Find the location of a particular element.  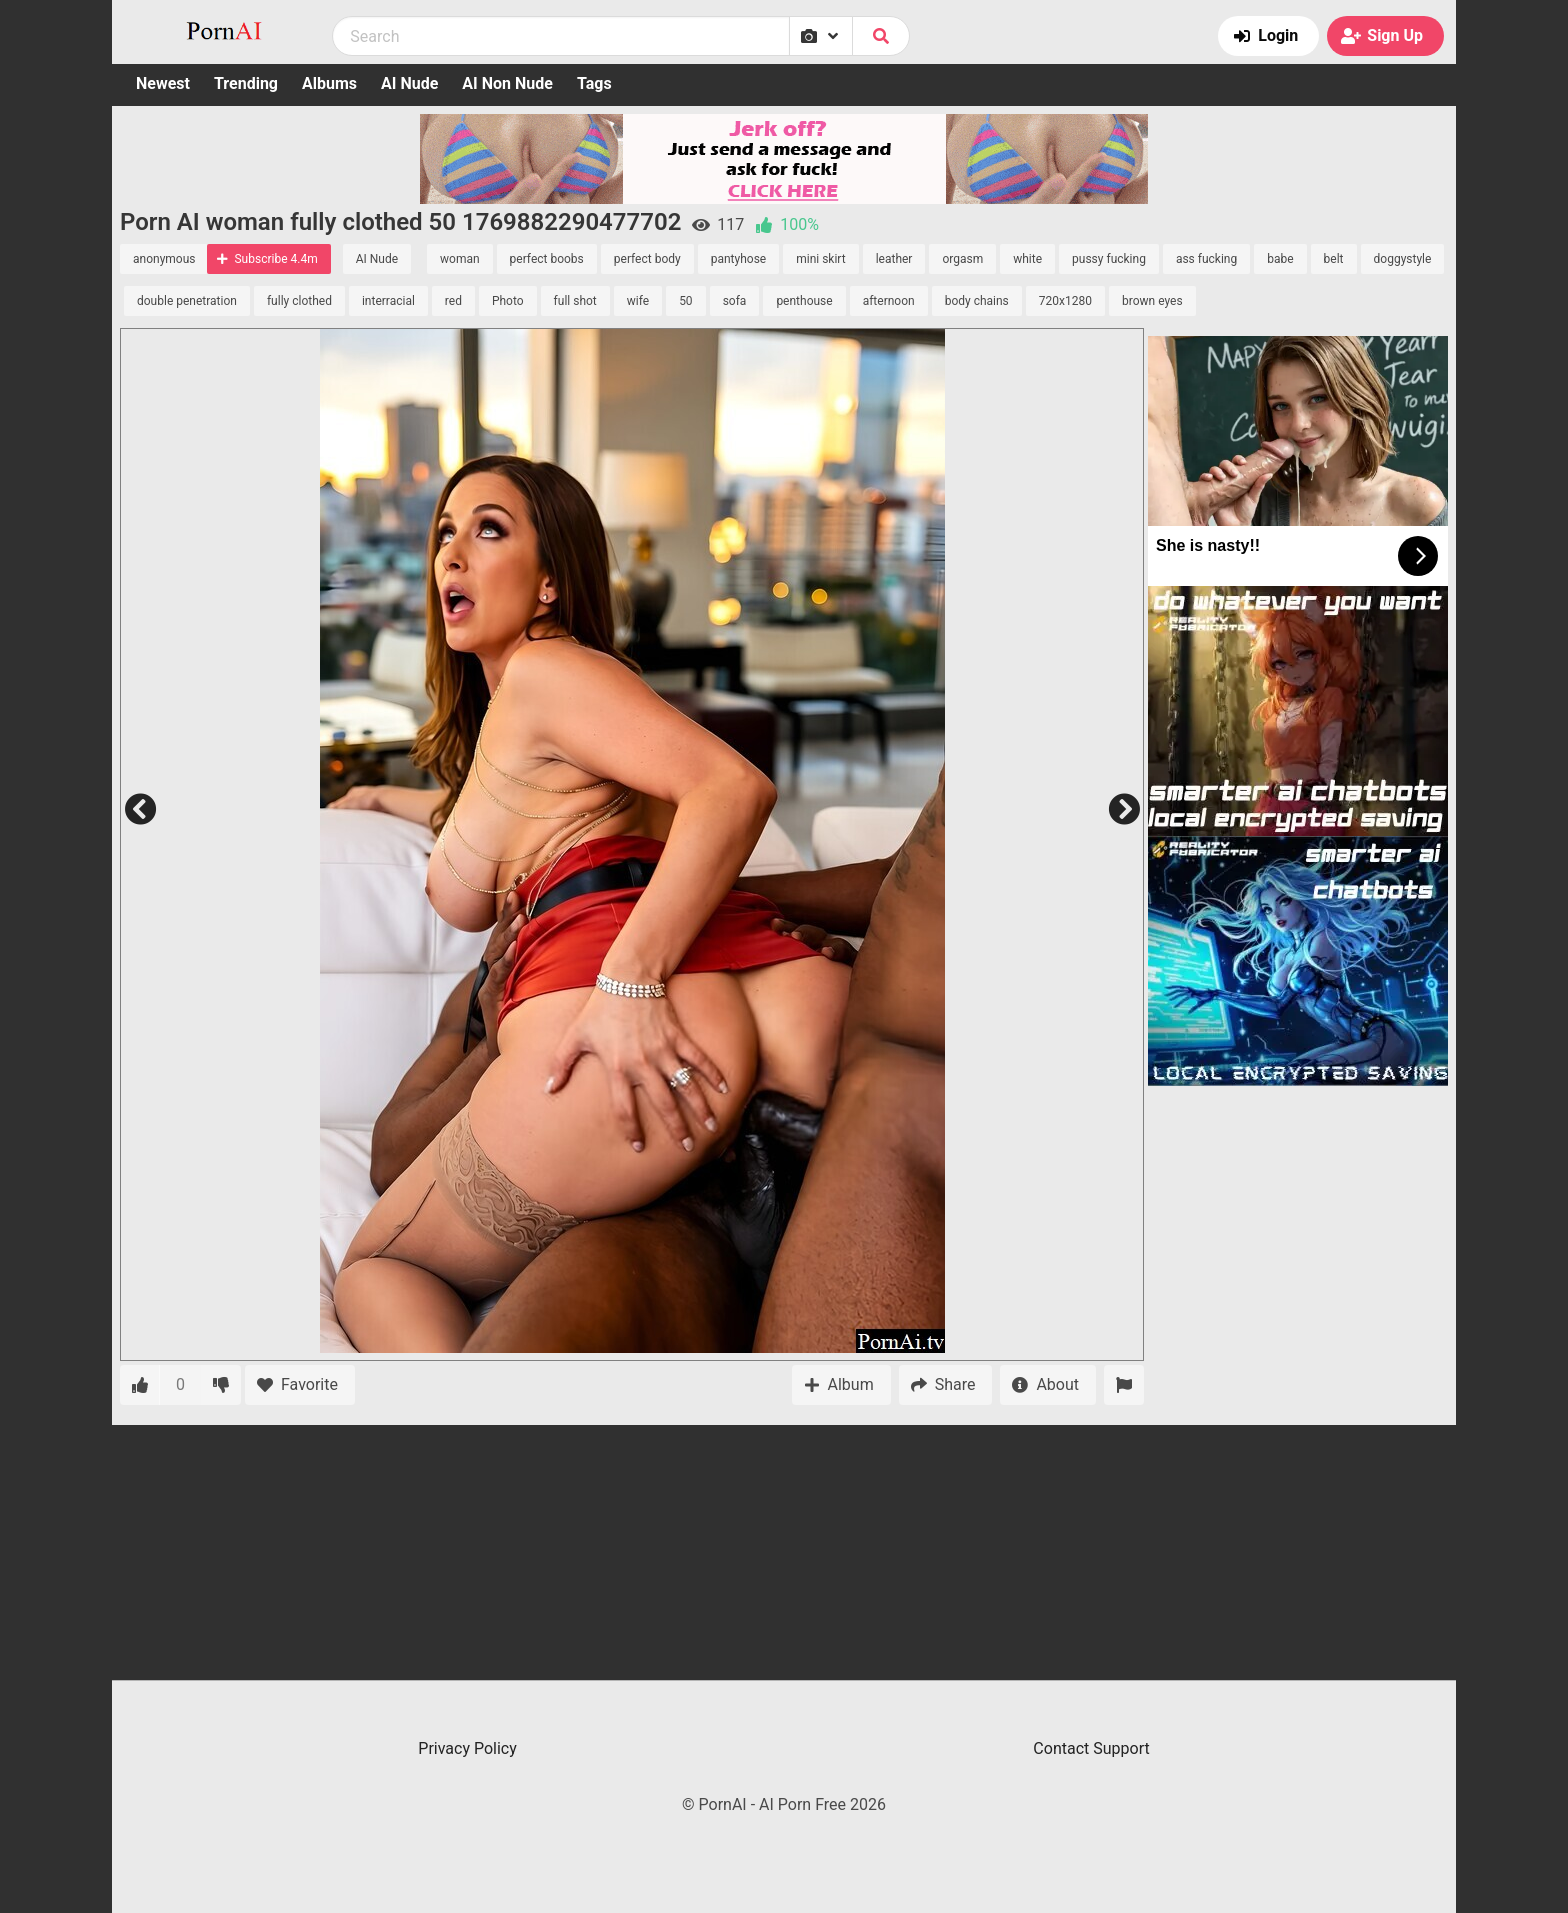

interracial is located at coordinates (388, 301).